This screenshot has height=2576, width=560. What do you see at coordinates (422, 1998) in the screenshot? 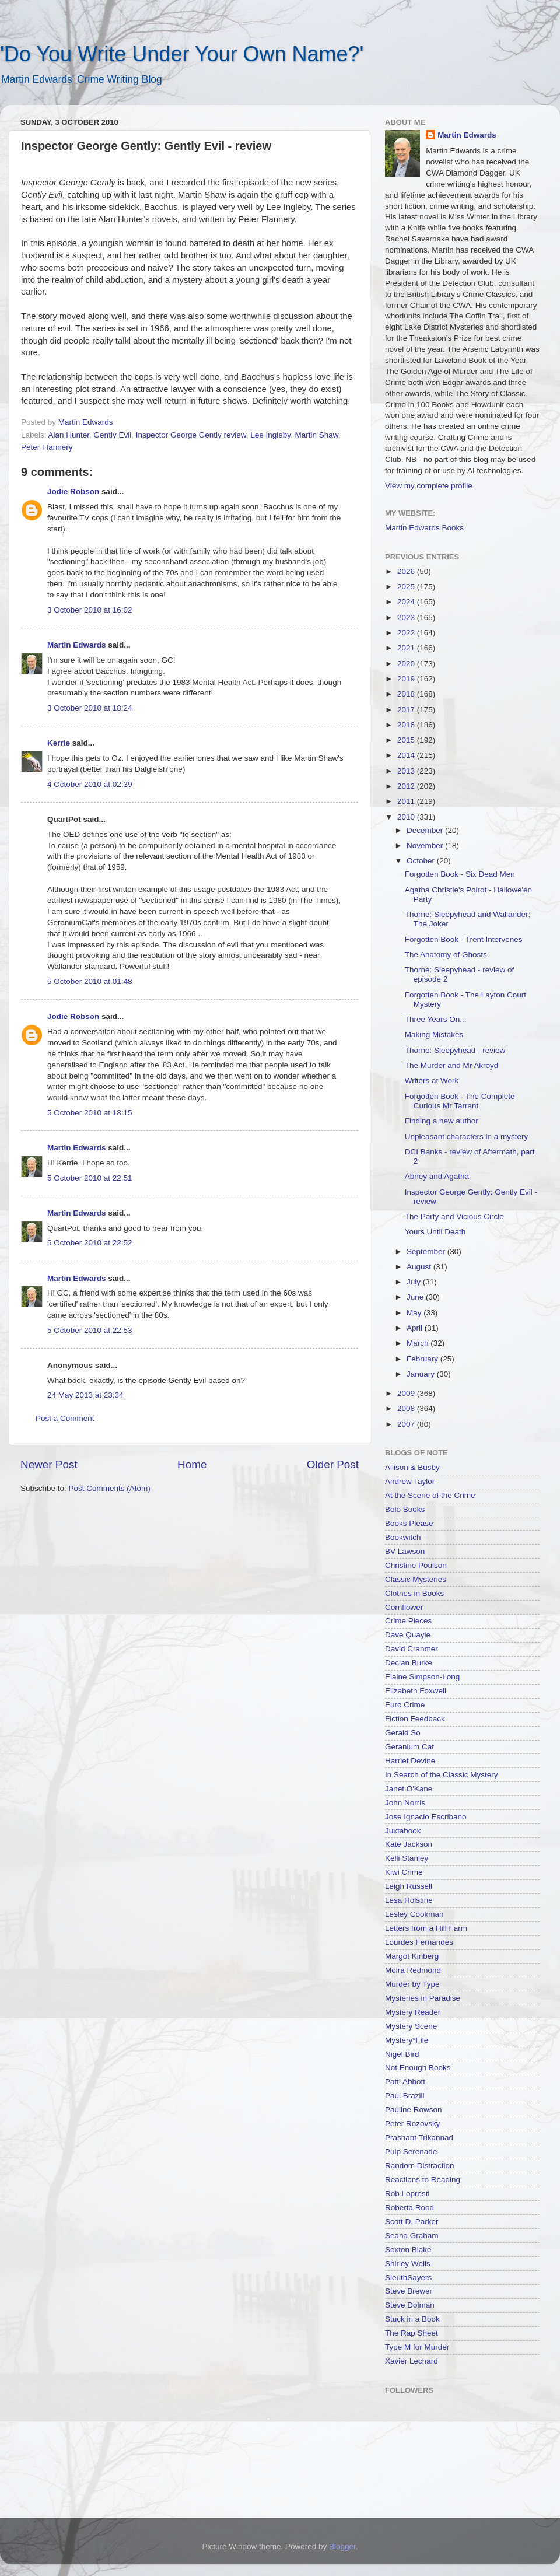
I see `Mysteries in Paradise` at bounding box center [422, 1998].